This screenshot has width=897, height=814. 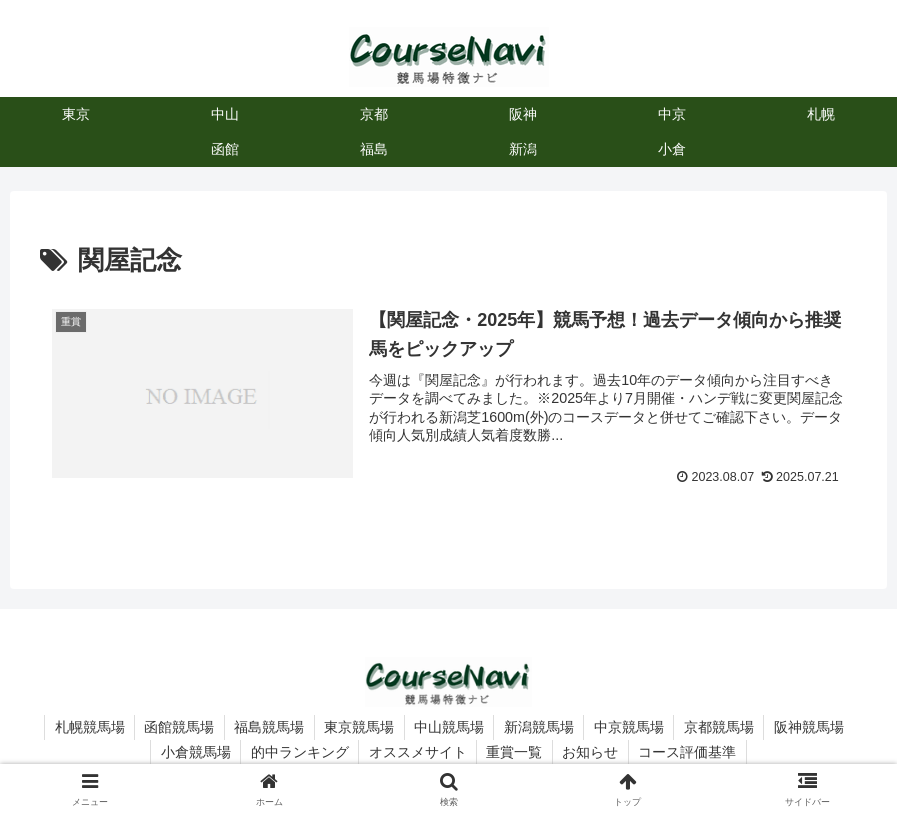 What do you see at coordinates (515, 752) in the screenshot?
I see `重賞一覧` at bounding box center [515, 752].